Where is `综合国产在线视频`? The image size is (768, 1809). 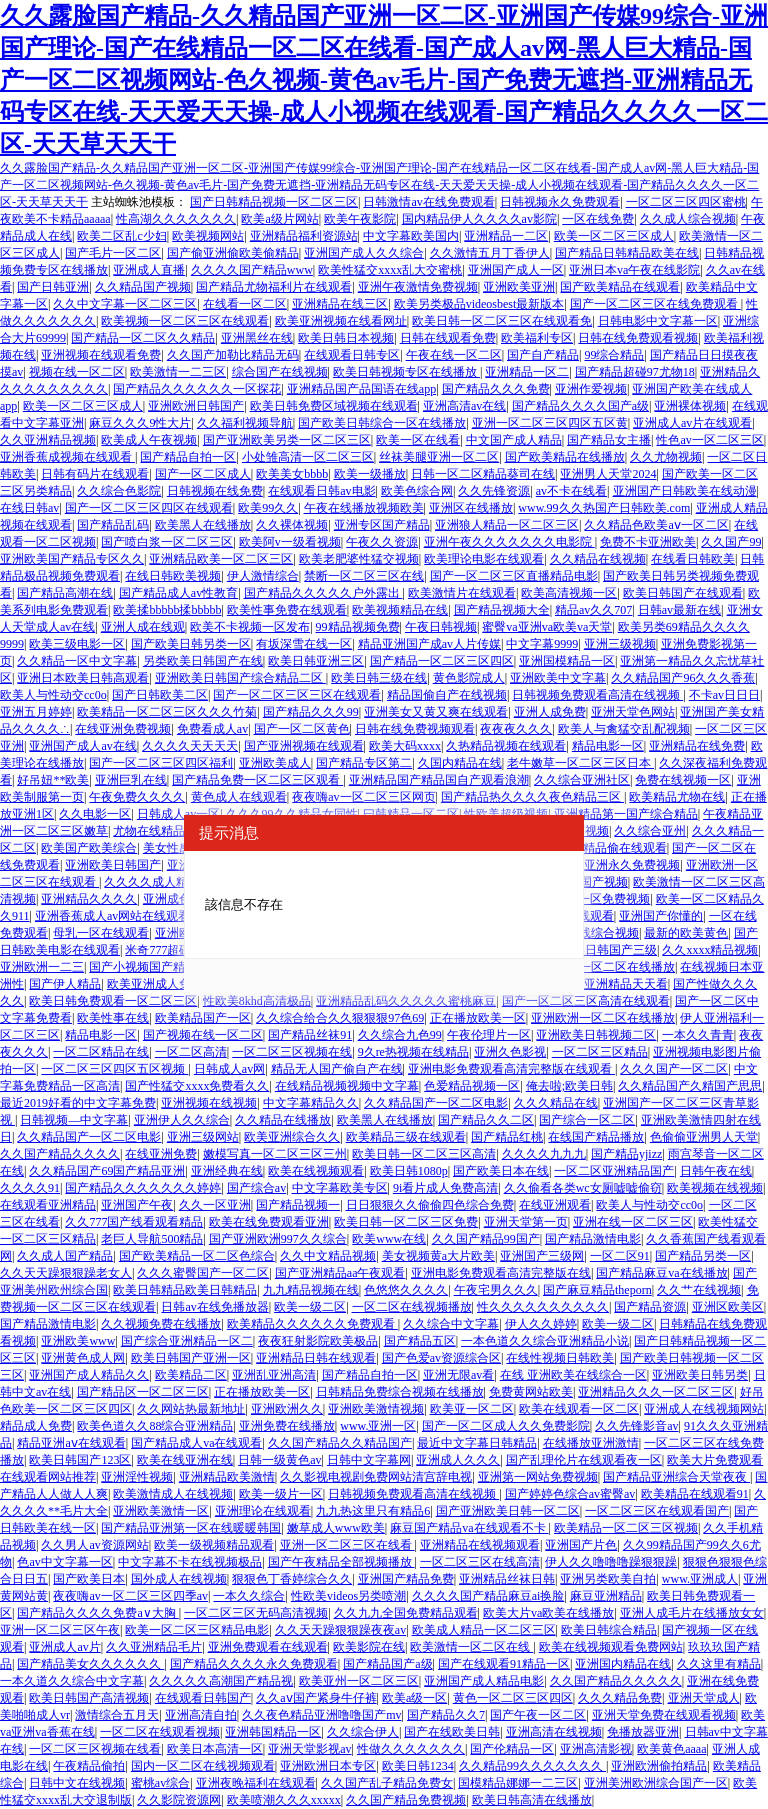
综合国产在线视频 is located at coordinates (280, 372).